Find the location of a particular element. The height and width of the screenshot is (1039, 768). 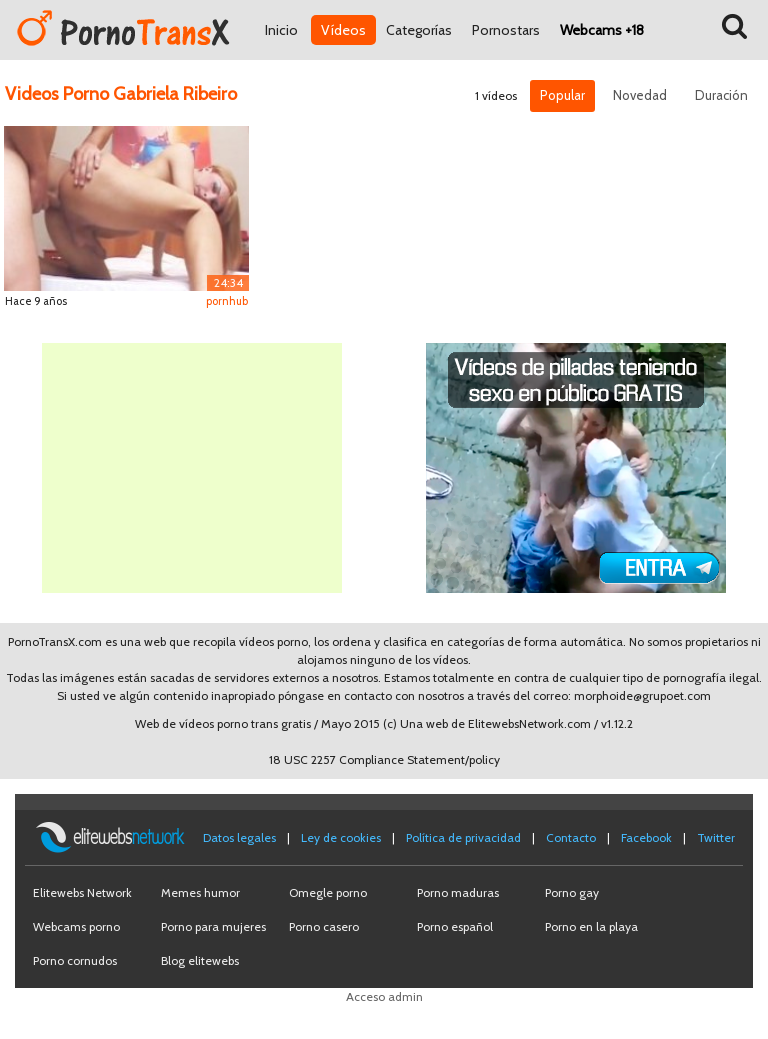

Porno español is located at coordinates (455, 926).